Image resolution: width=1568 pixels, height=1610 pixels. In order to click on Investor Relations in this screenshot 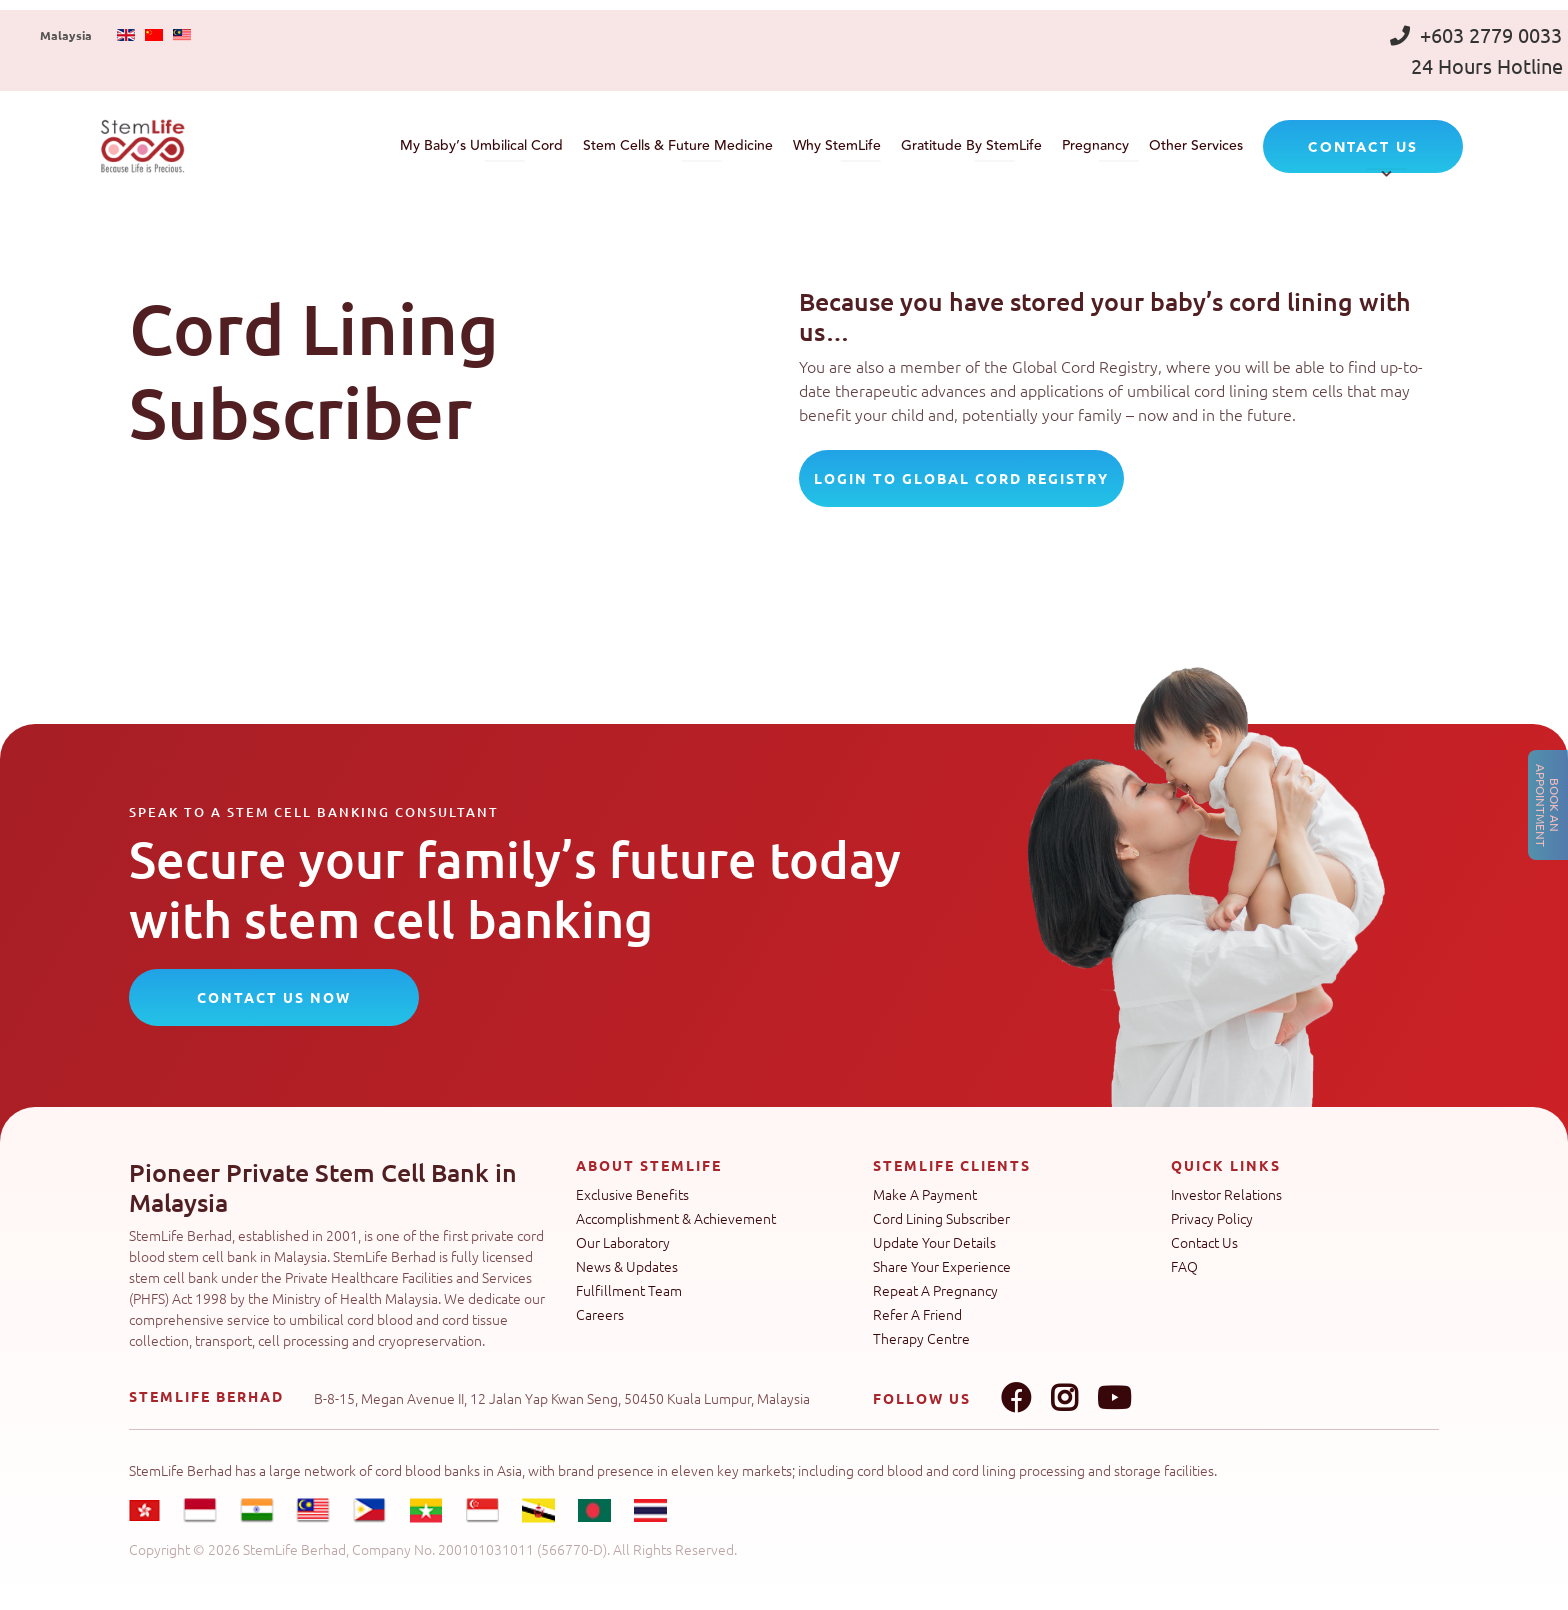, I will do `click(1226, 1194)`.